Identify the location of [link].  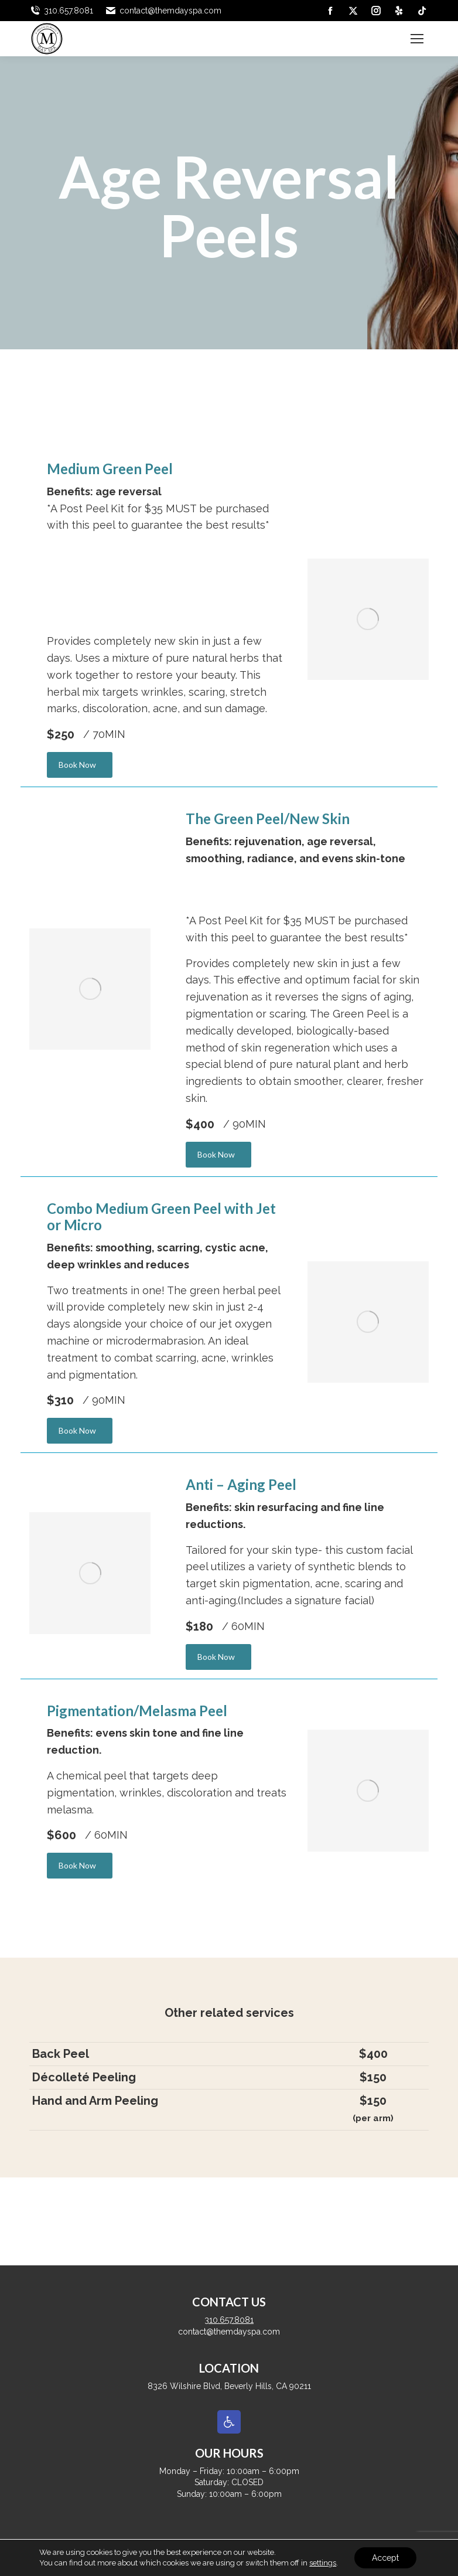
(330, 11).